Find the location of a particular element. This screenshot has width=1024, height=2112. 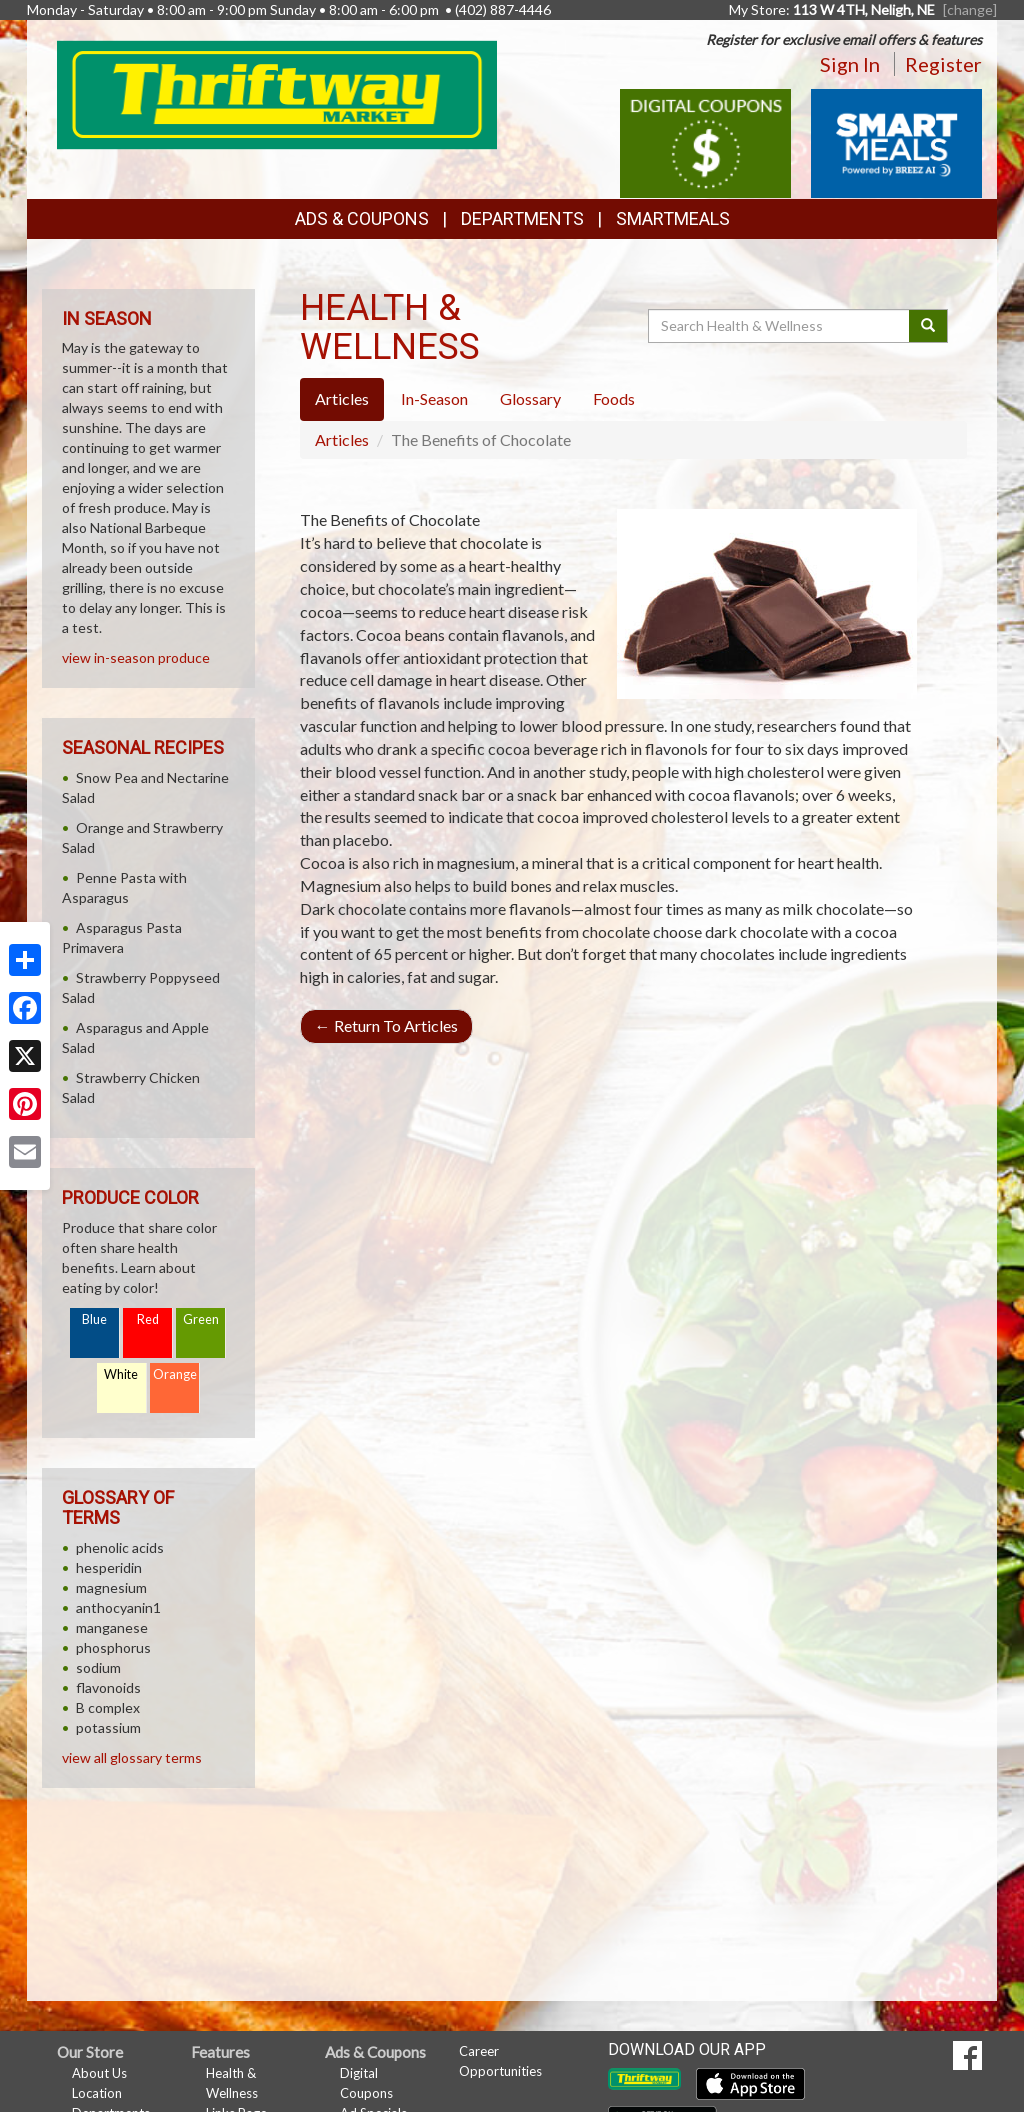

Departments [button] is located at coordinates (522, 218).